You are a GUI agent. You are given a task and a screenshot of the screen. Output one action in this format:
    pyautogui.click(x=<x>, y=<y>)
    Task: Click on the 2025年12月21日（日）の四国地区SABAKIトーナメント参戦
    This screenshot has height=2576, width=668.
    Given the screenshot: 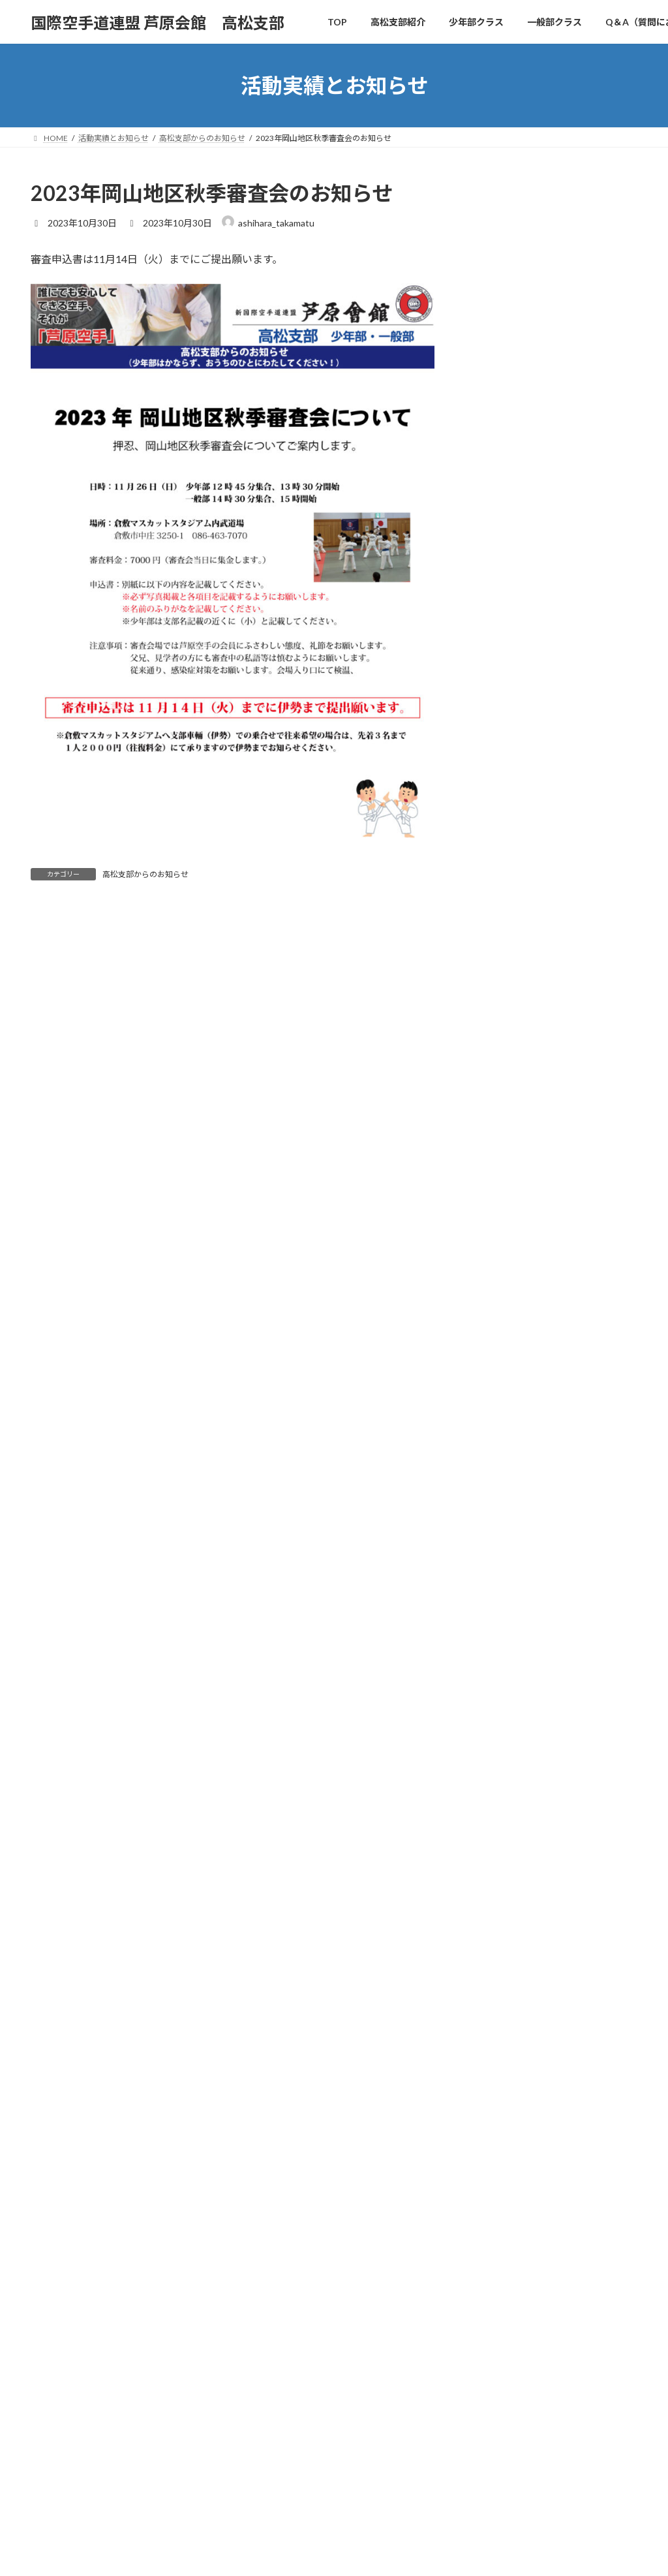 What is the action you would take?
    pyautogui.click(x=586, y=639)
    